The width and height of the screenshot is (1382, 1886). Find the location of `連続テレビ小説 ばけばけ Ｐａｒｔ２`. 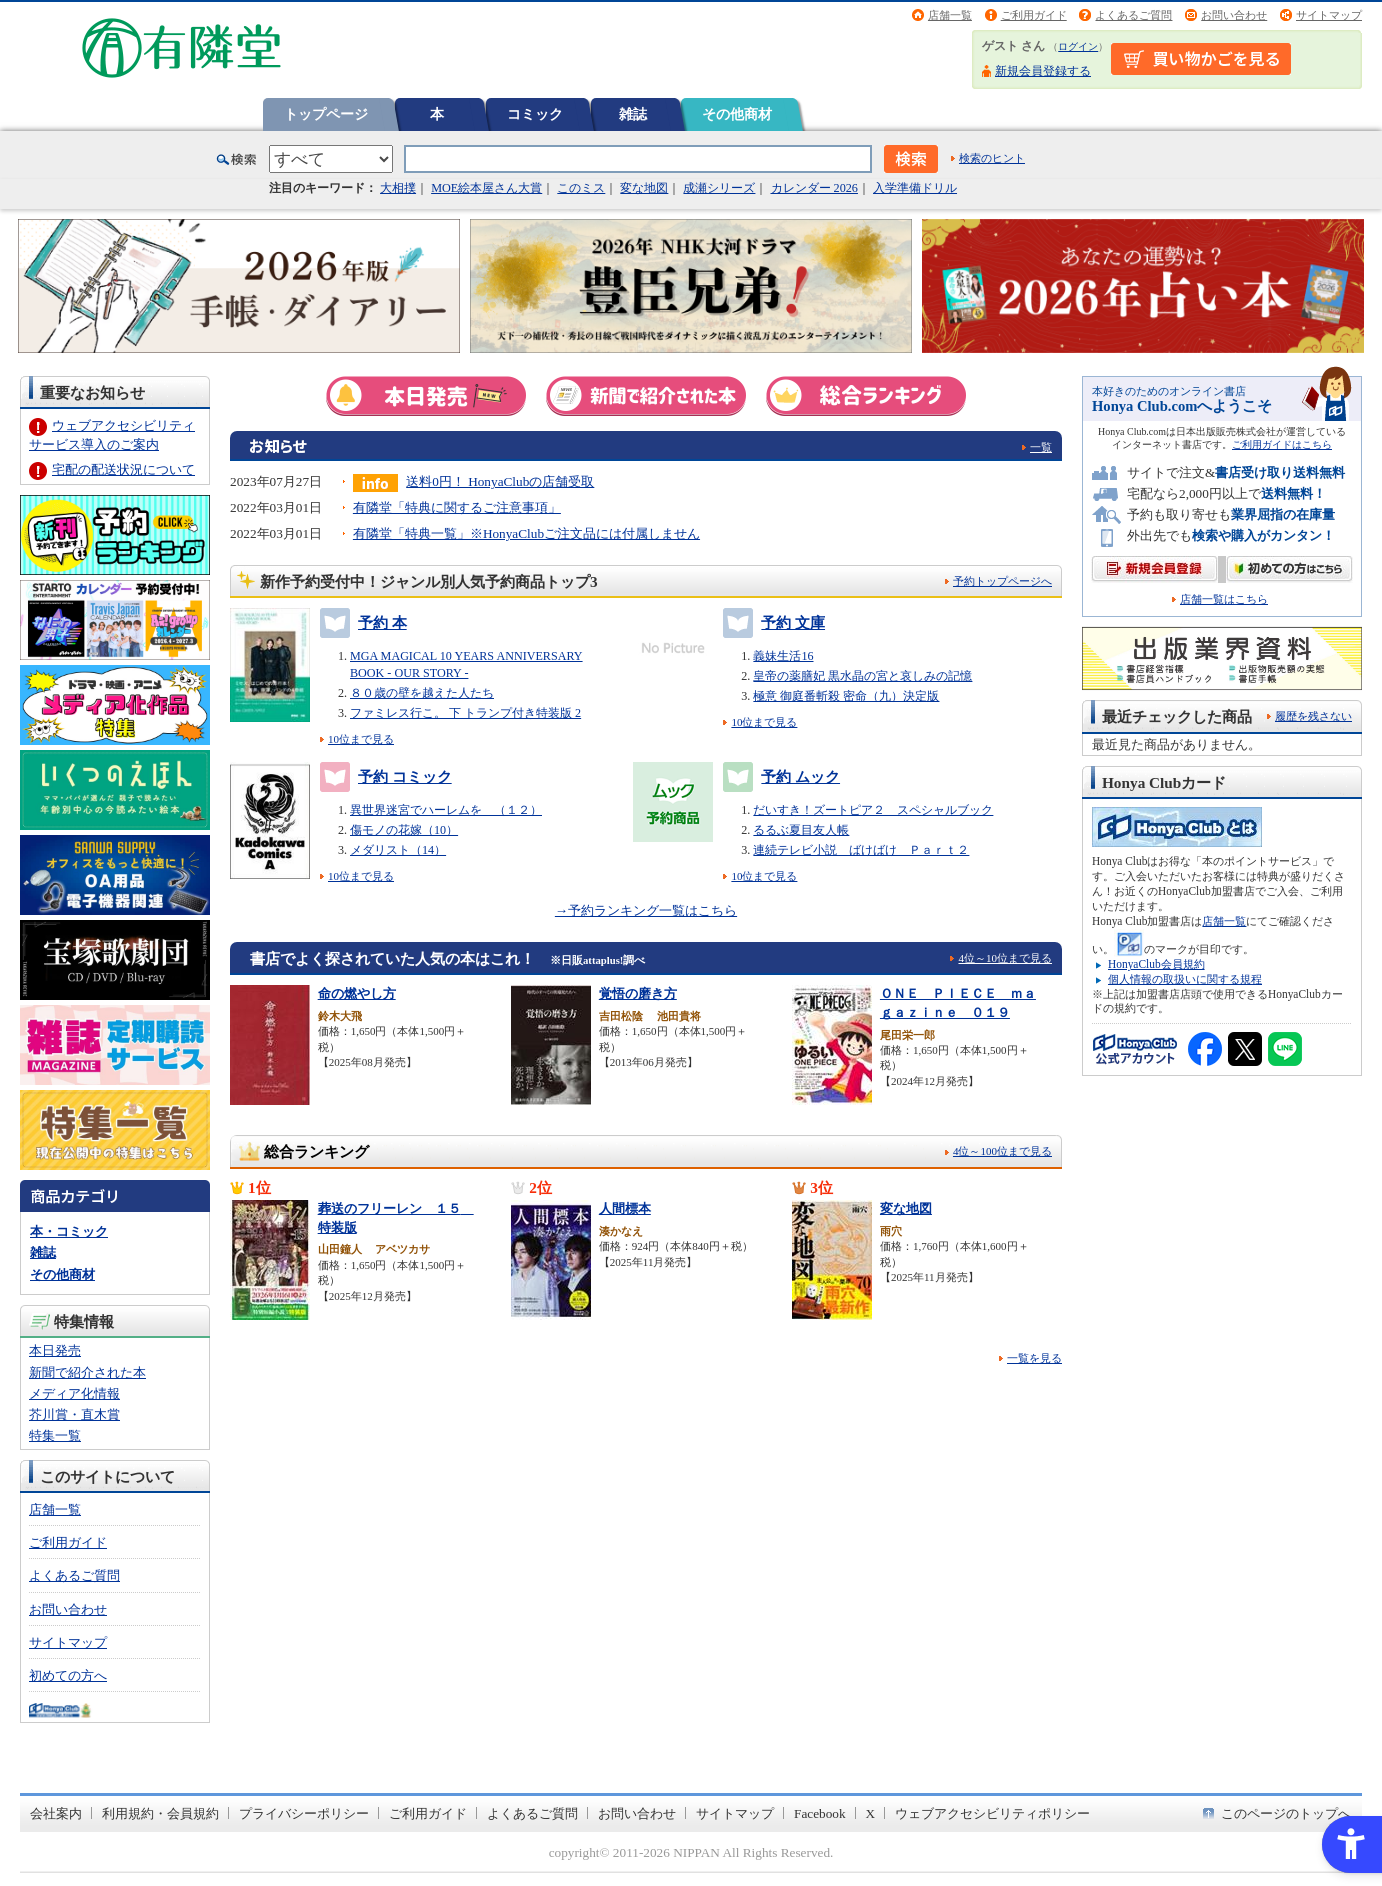

連続テレビ小説 ばけばけ Ｐａｒｔ２ is located at coordinates (861, 850).